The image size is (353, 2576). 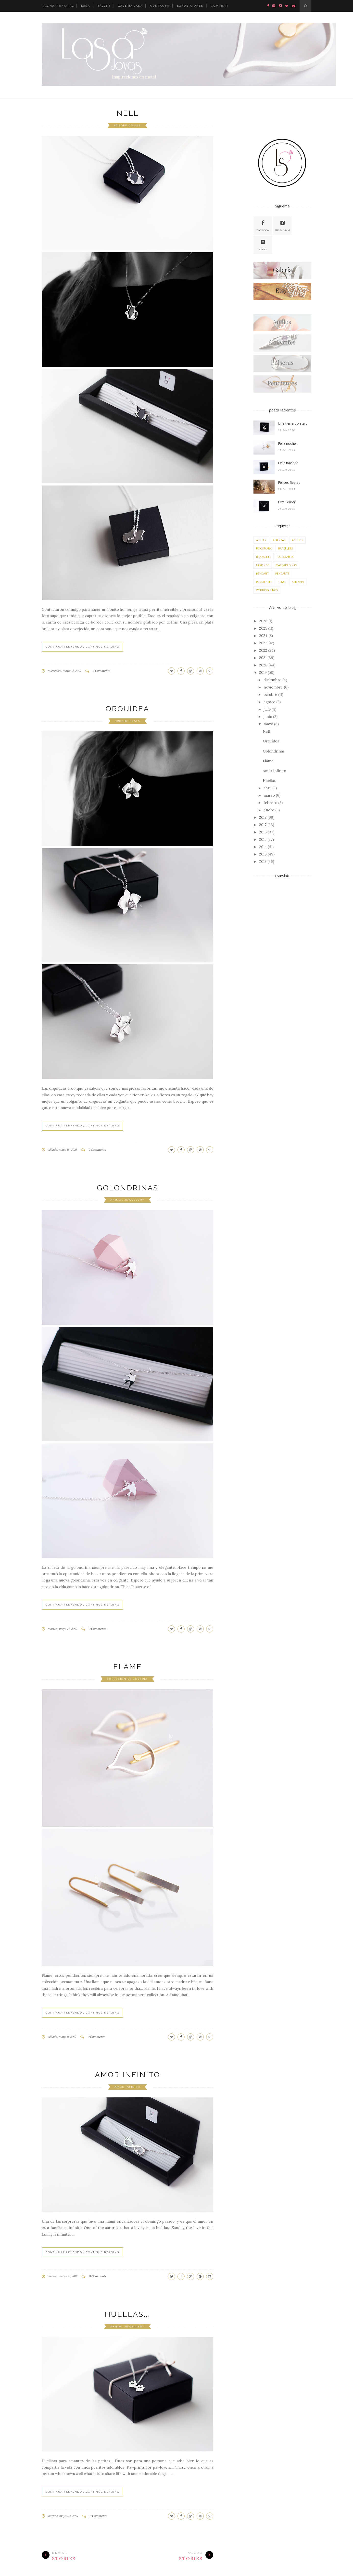 I want to click on Orquídea, so click(x=127, y=708).